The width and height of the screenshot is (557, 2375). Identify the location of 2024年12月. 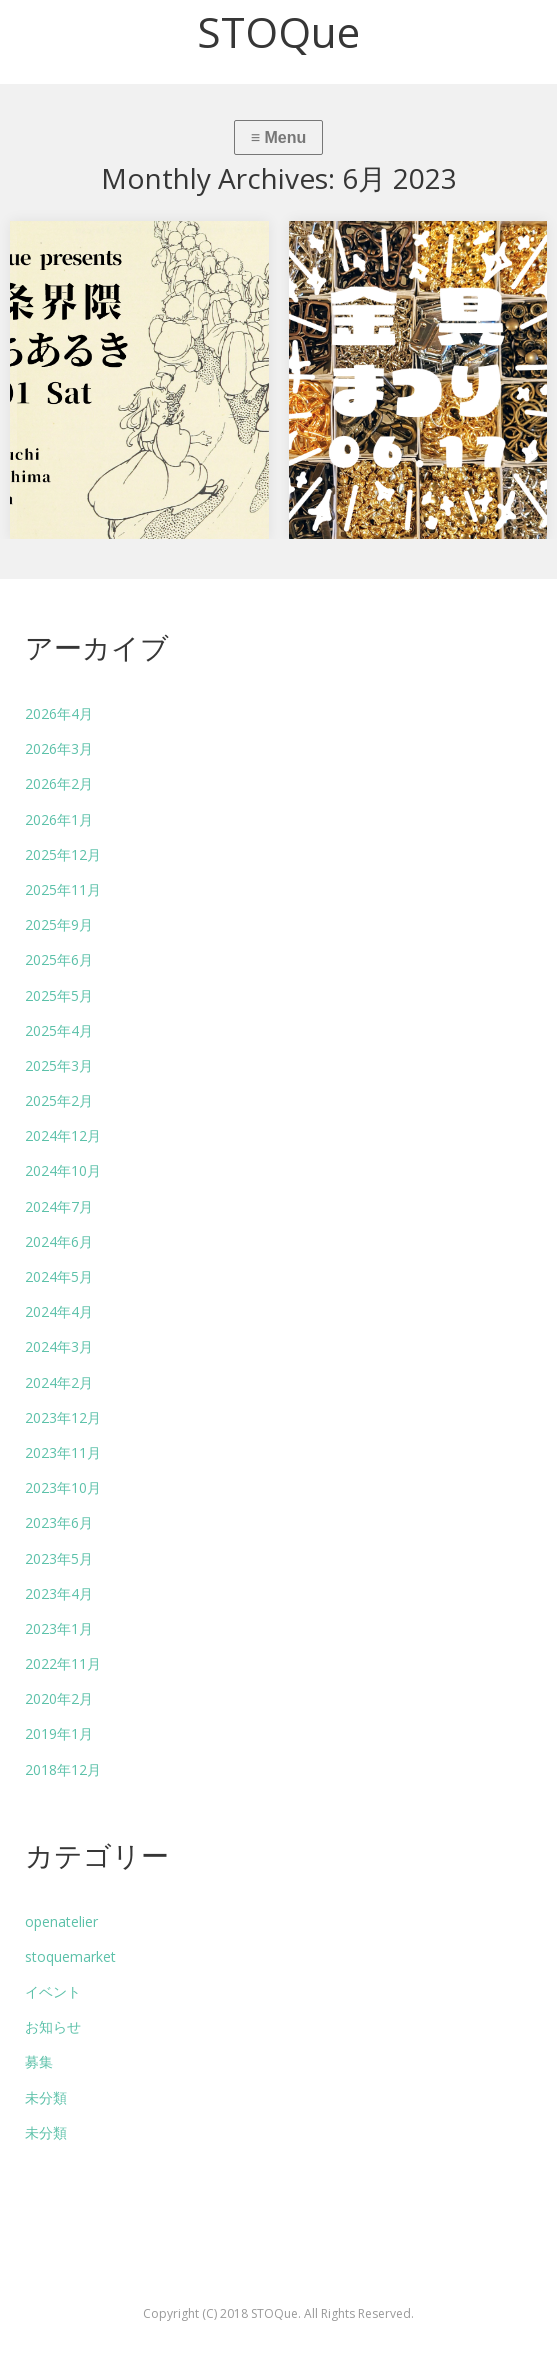
(63, 1135).